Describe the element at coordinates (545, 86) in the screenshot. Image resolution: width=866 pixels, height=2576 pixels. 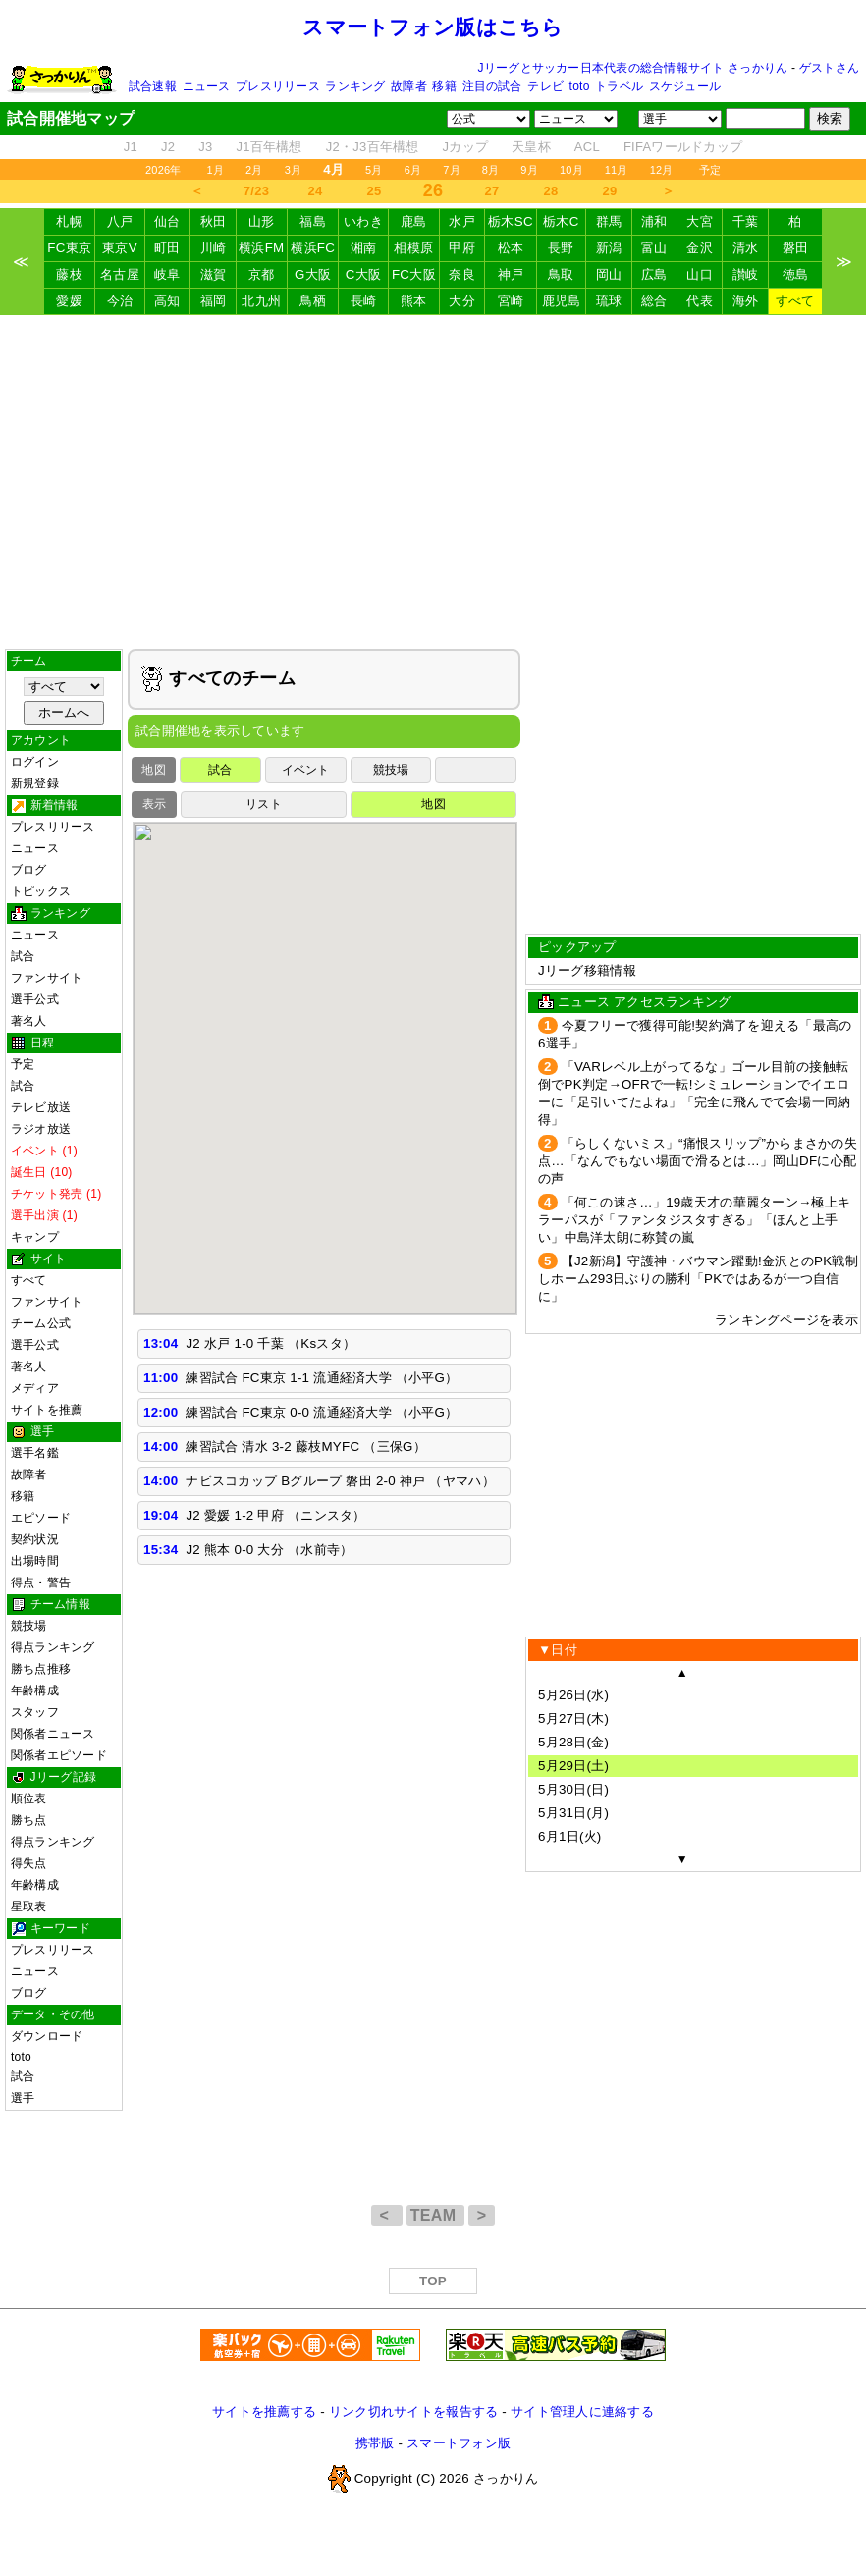
I see `テレビ` at that location.